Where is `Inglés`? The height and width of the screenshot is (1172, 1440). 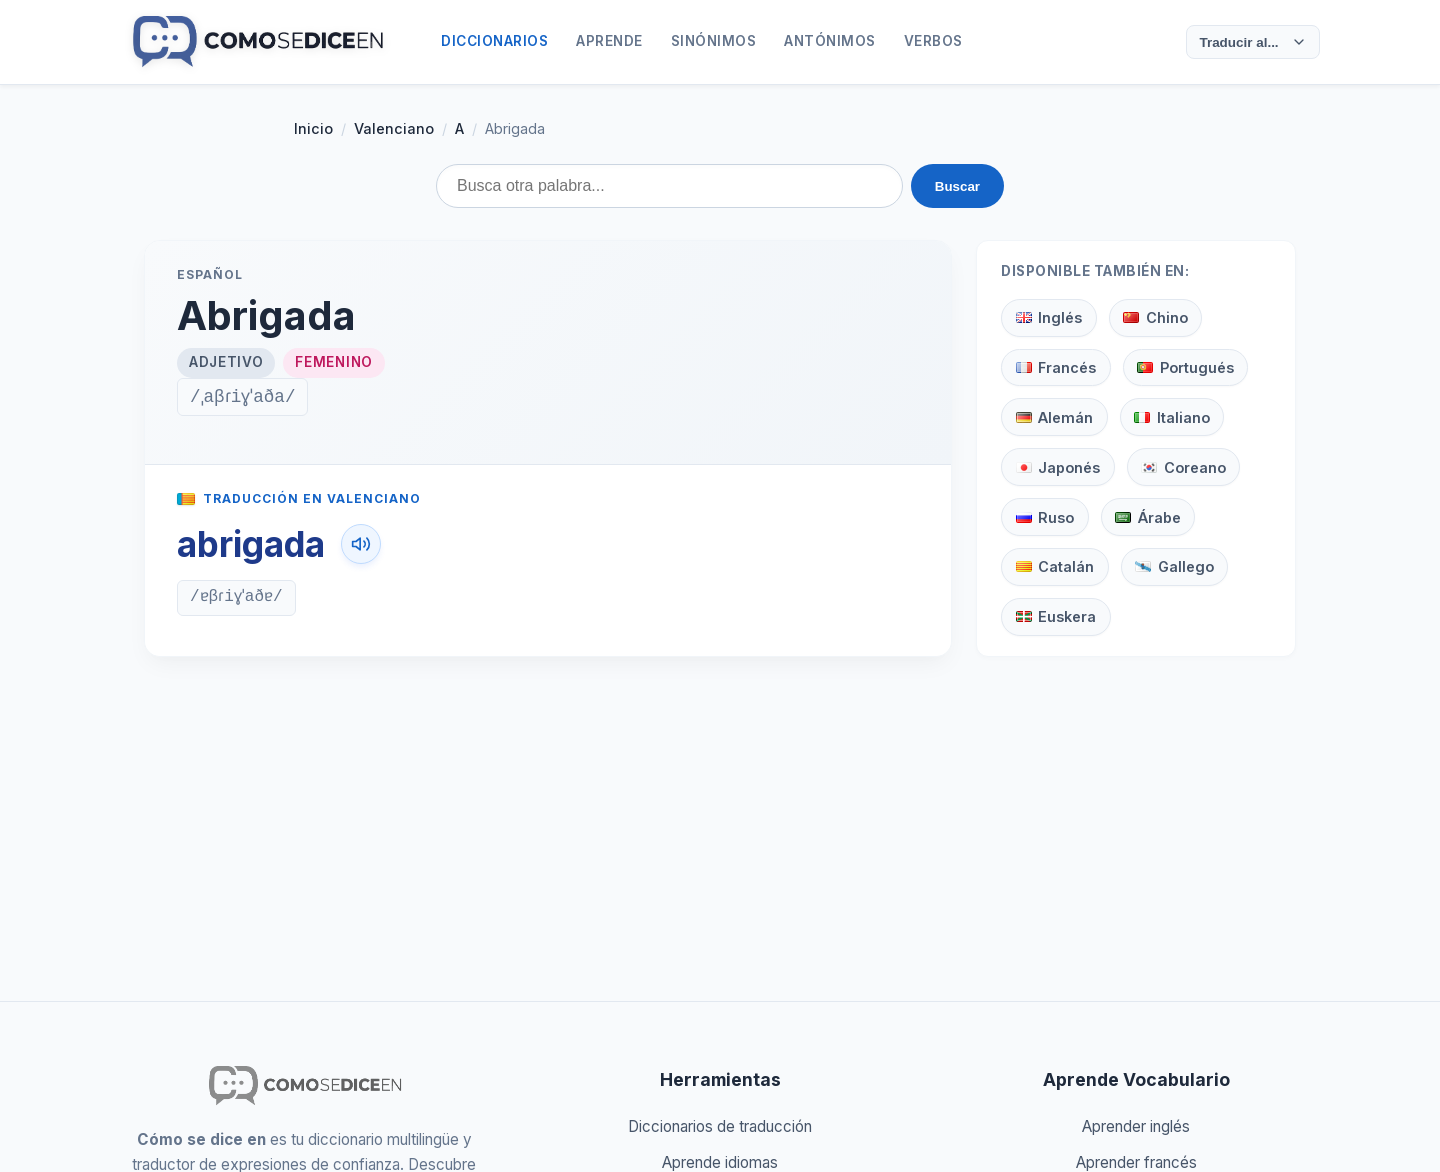
Inglés is located at coordinates (1049, 317).